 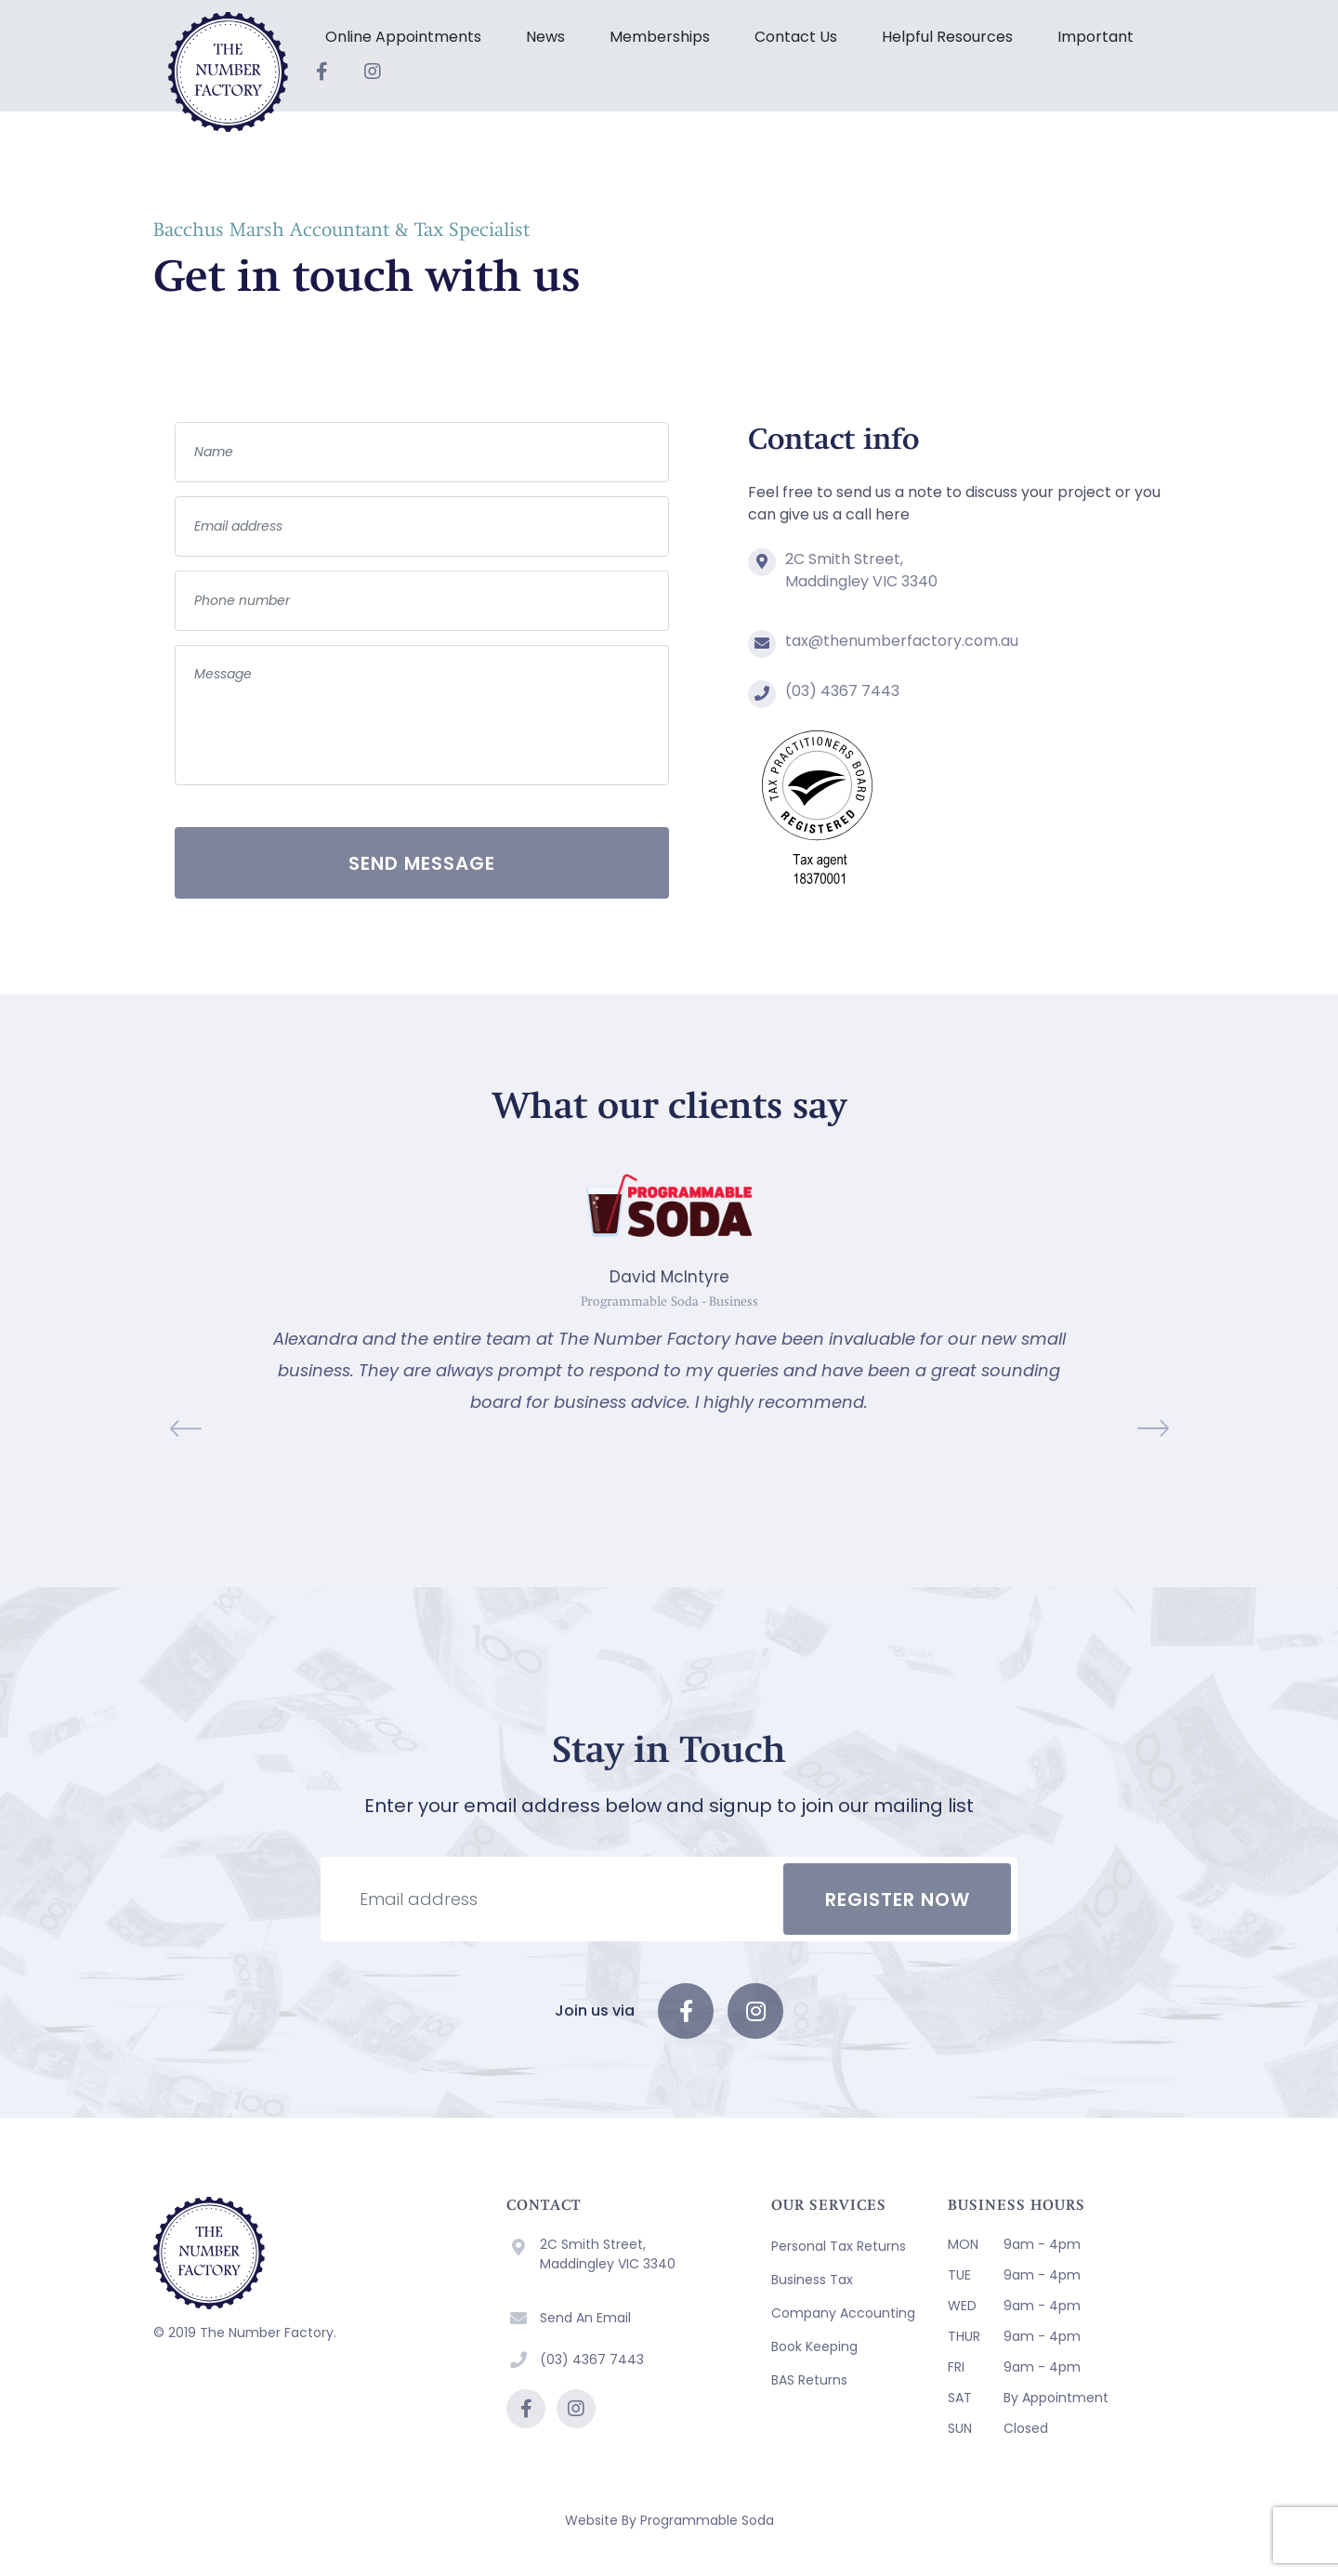 I want to click on Website By Programmable Soda, so click(x=669, y=2520).